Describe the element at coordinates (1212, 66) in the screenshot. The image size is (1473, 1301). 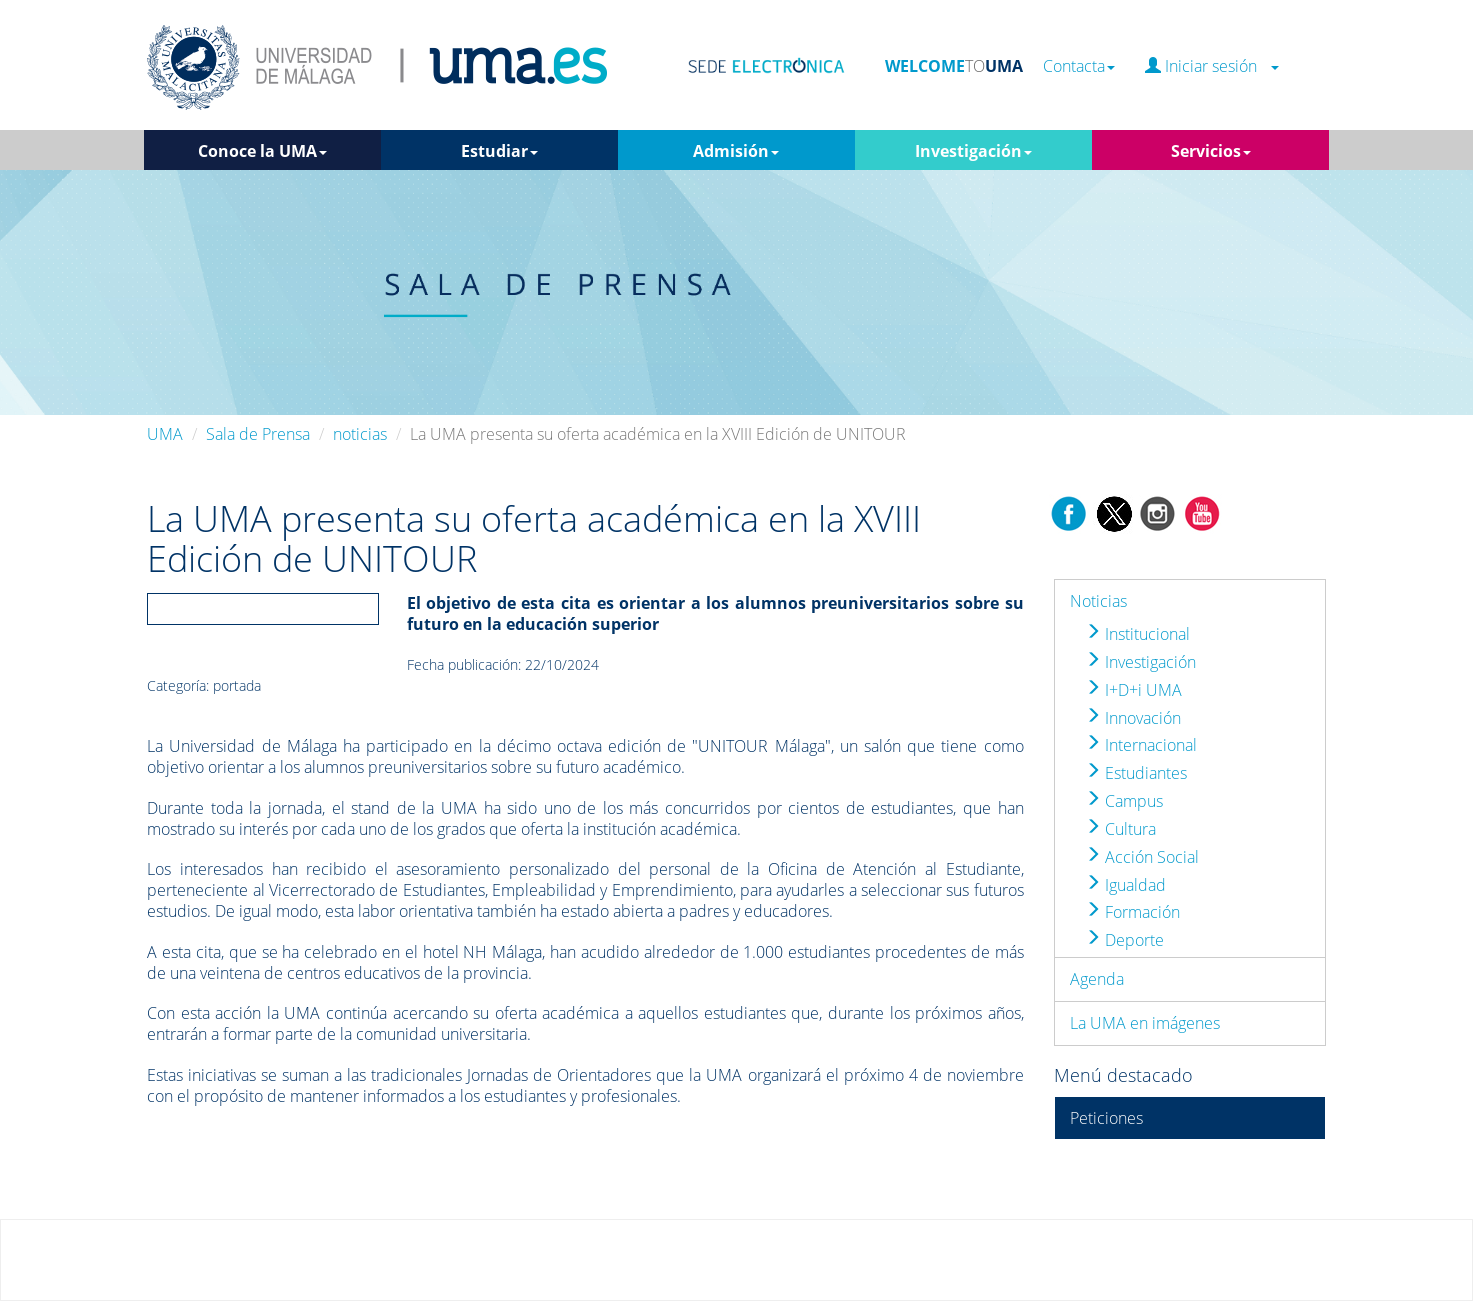
I see `Iniciar sesión [button]` at that location.